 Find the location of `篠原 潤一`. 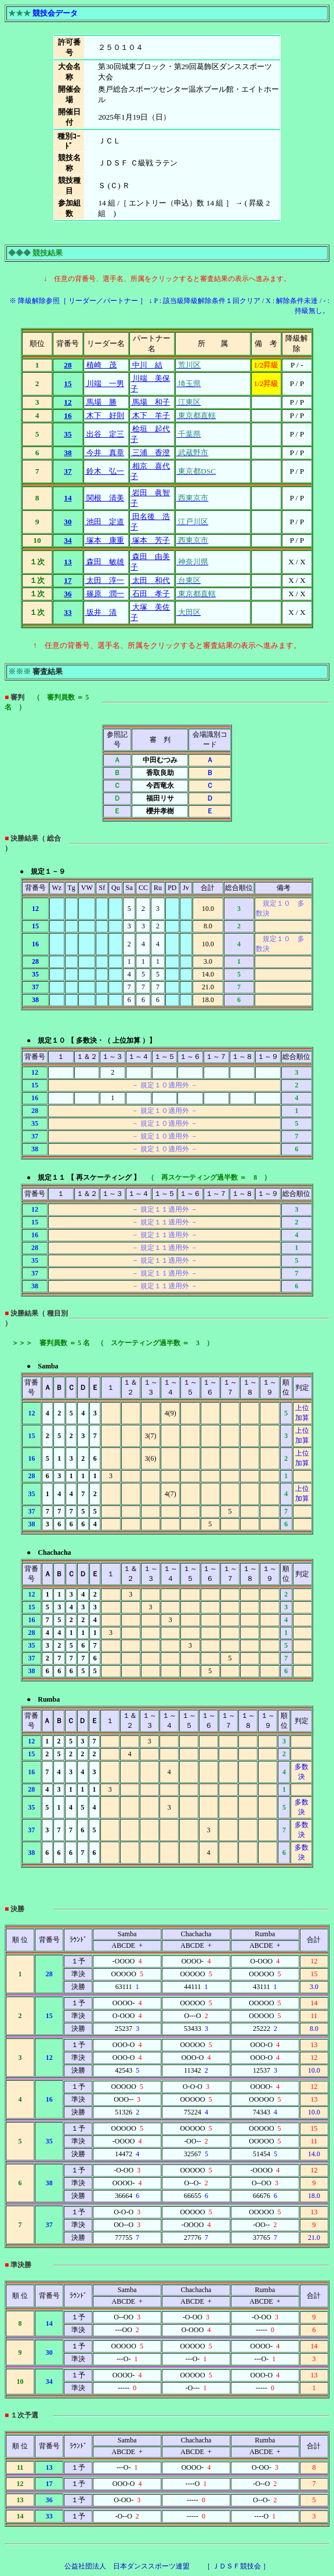

篠原 潤一 is located at coordinates (104, 593).